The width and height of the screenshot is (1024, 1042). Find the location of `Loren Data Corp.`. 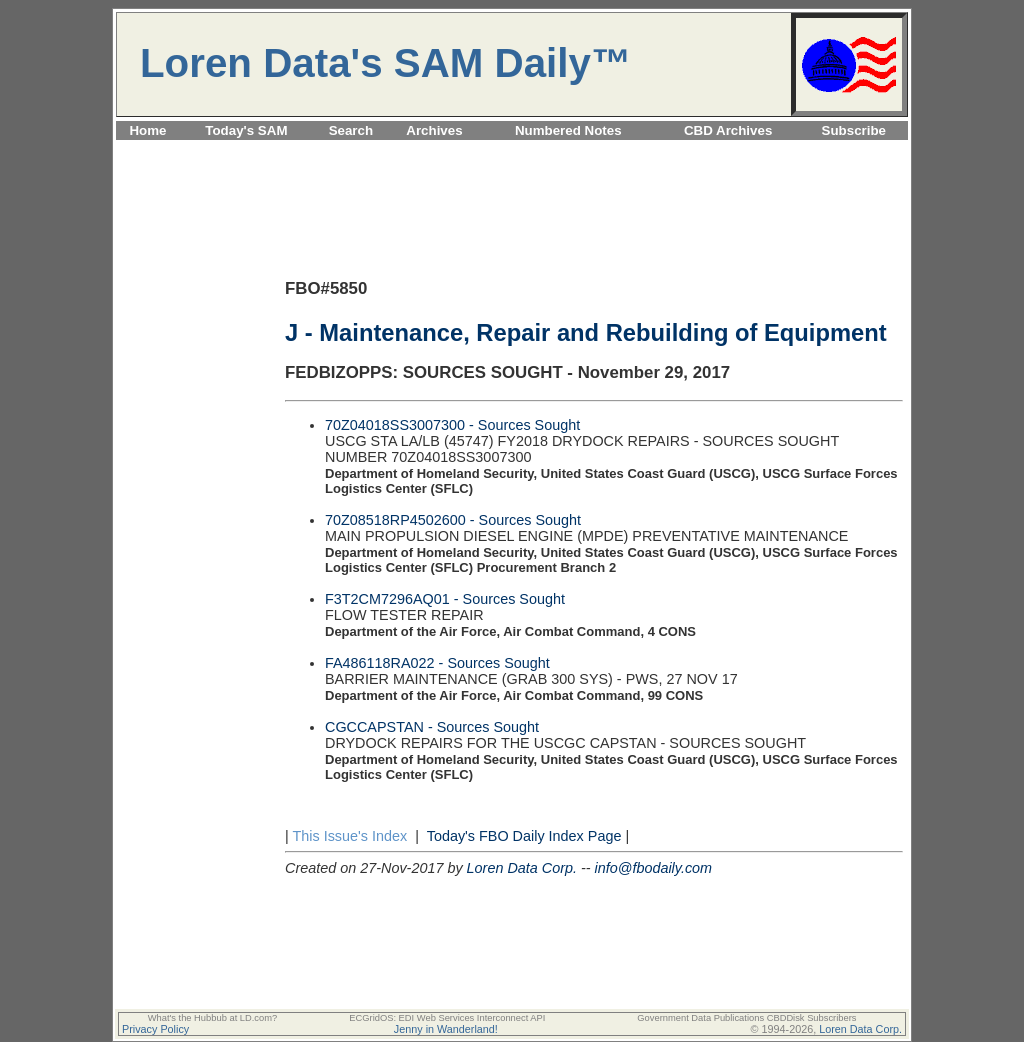

Loren Data Corp. is located at coordinates (522, 868).